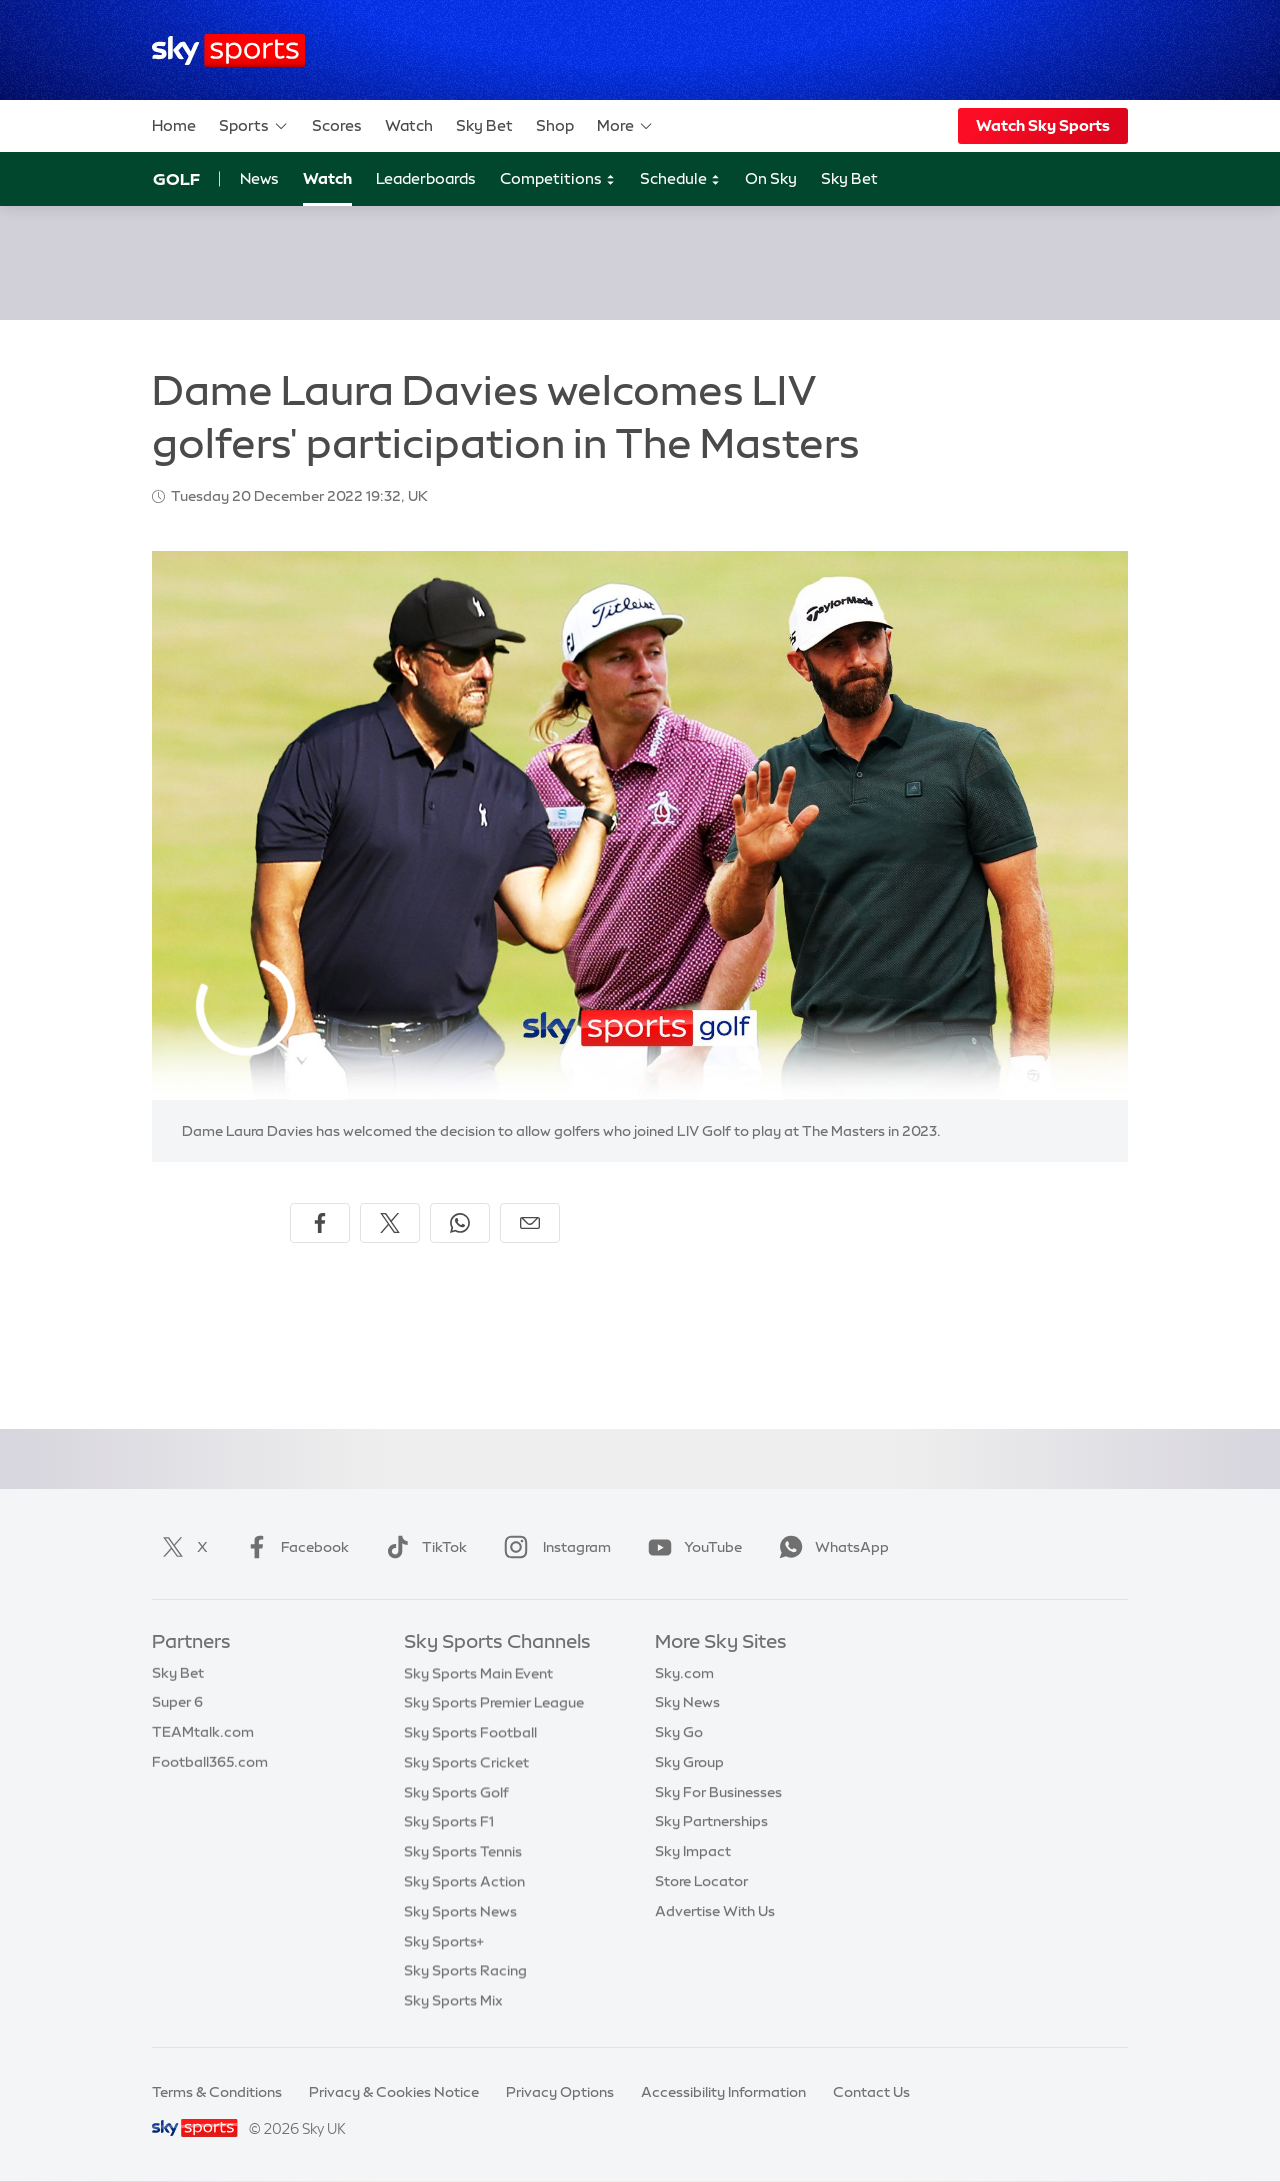 This screenshot has width=1280, height=2182. Describe the element at coordinates (478, 1673) in the screenshot. I see `Sky Sports Main Event` at that location.